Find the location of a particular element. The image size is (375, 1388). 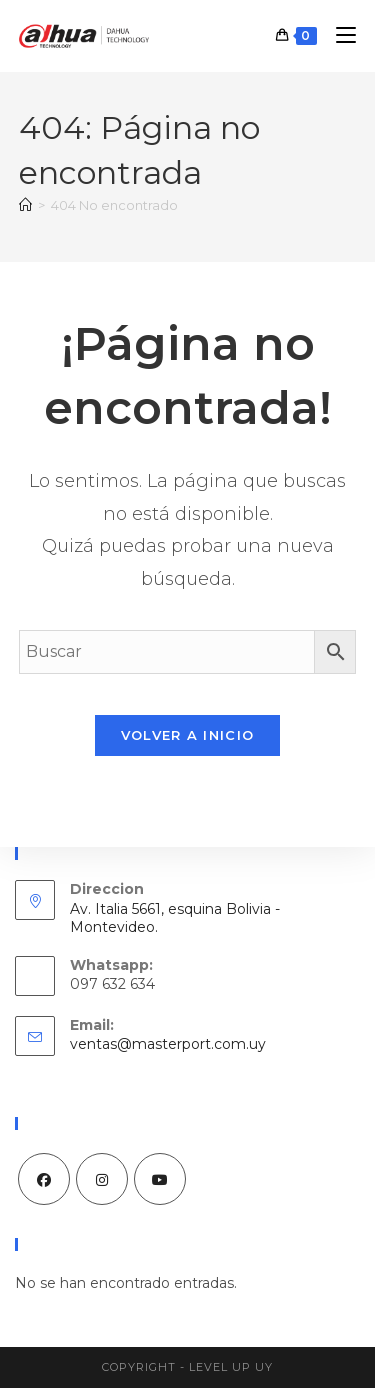

[Instagram] is located at coordinates (102, 1179).